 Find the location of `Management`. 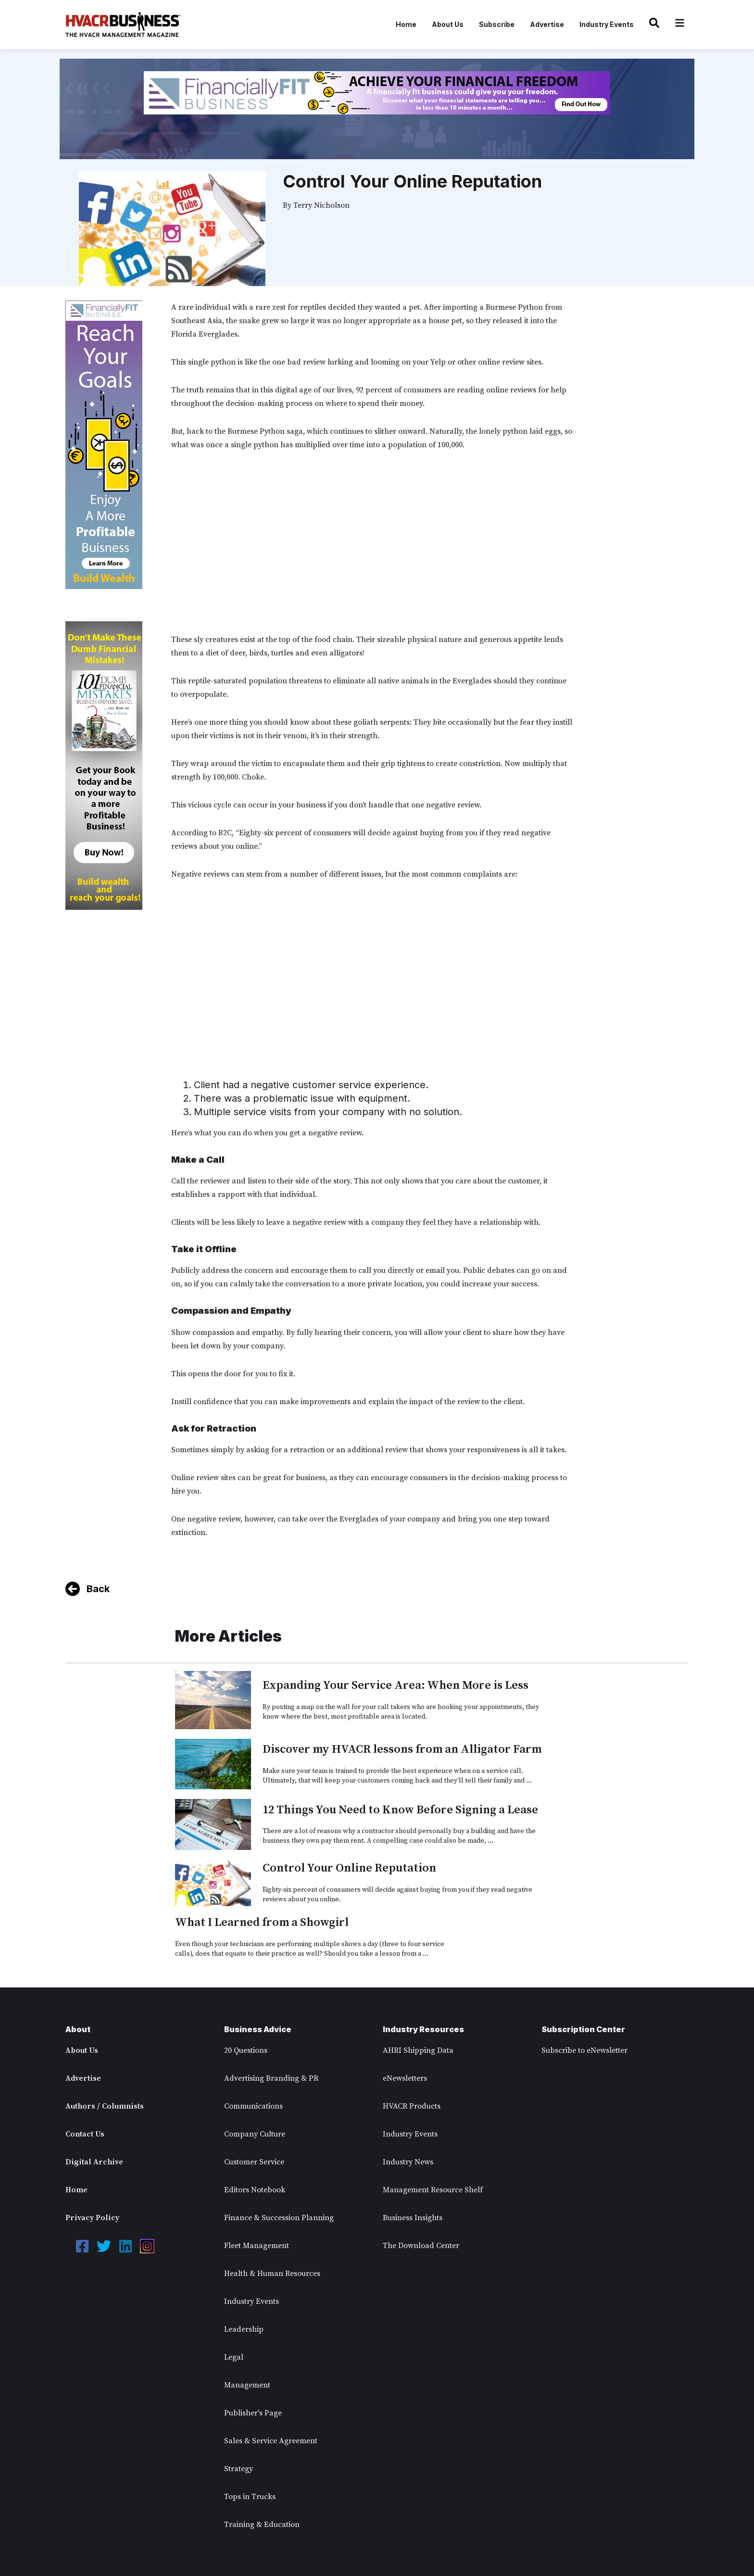

Management is located at coordinates (247, 2385).